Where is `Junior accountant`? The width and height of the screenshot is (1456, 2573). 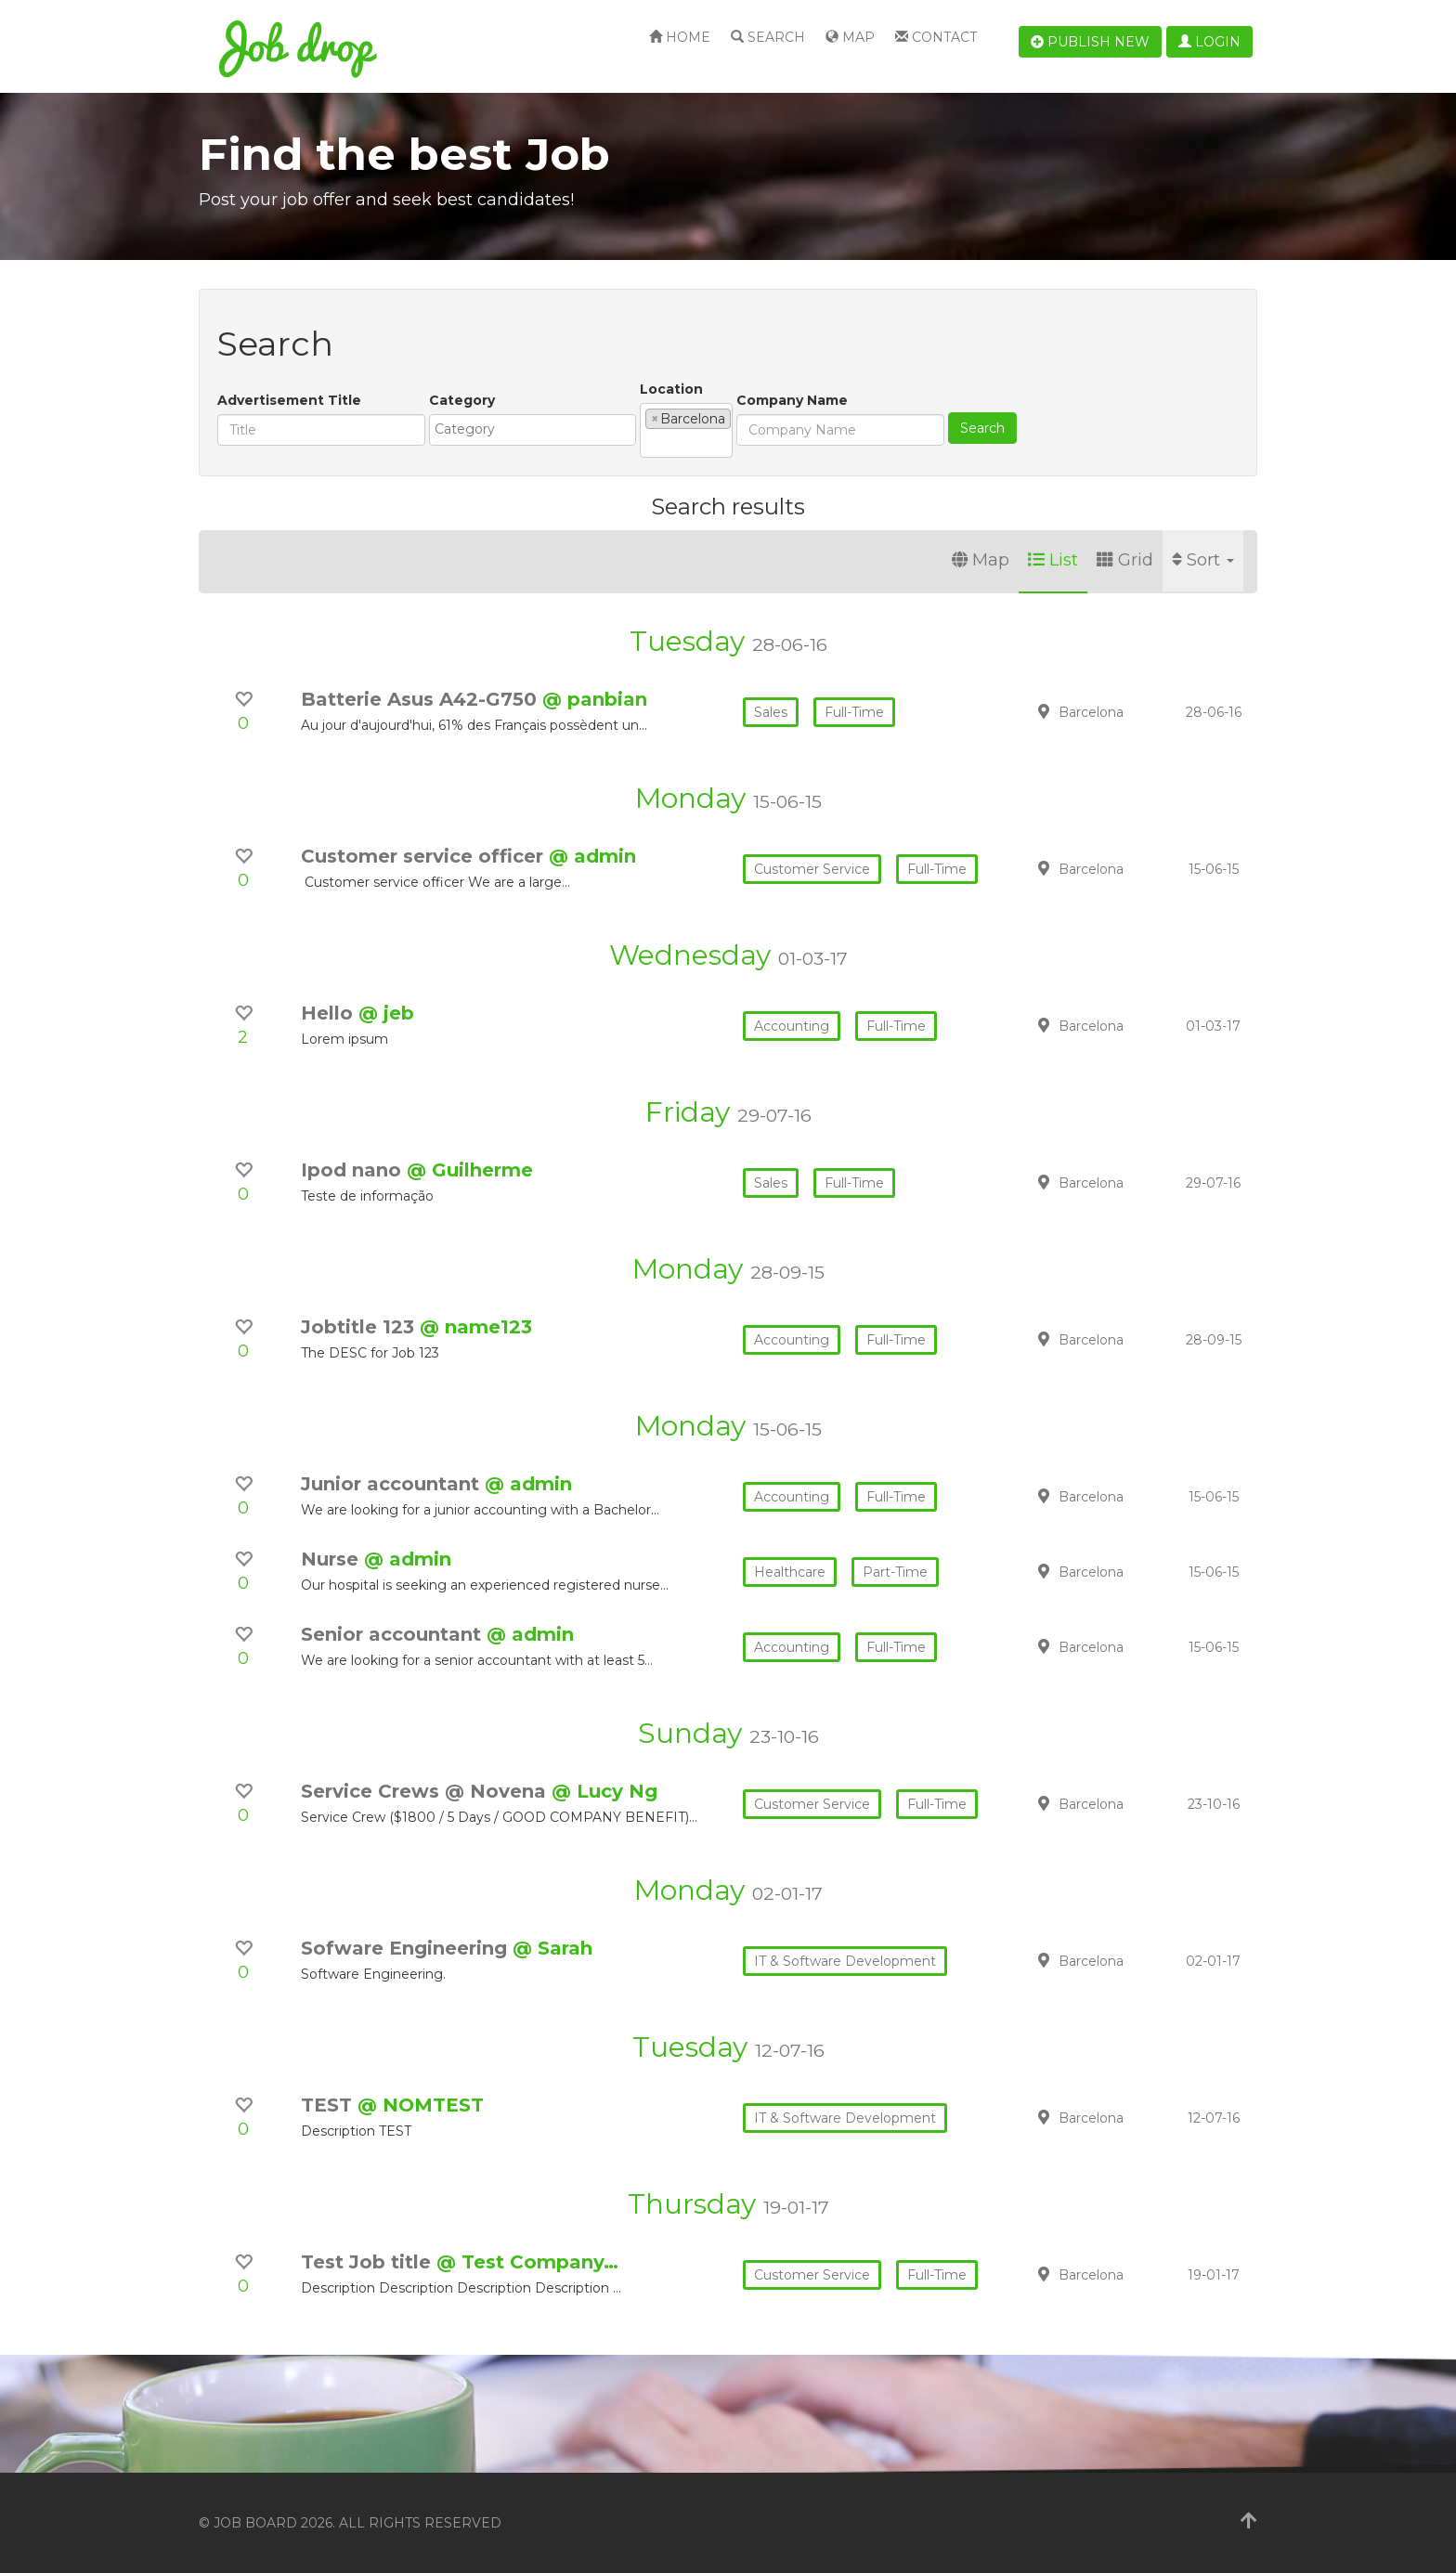
Junior accountant is located at coordinates (393, 1484).